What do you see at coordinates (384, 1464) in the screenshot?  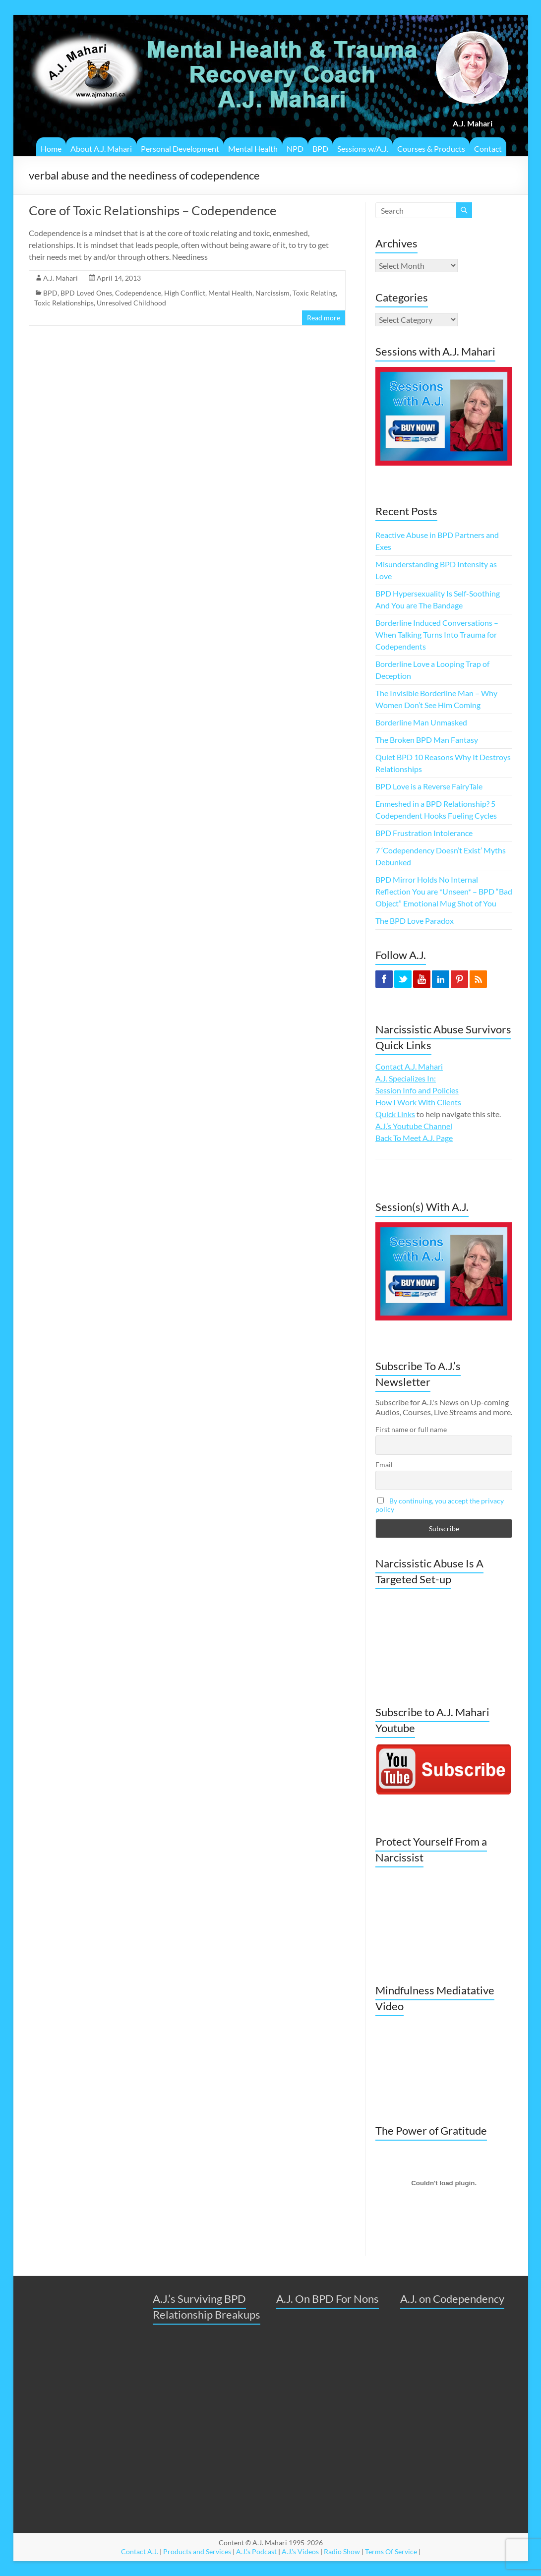 I see `Email` at bounding box center [384, 1464].